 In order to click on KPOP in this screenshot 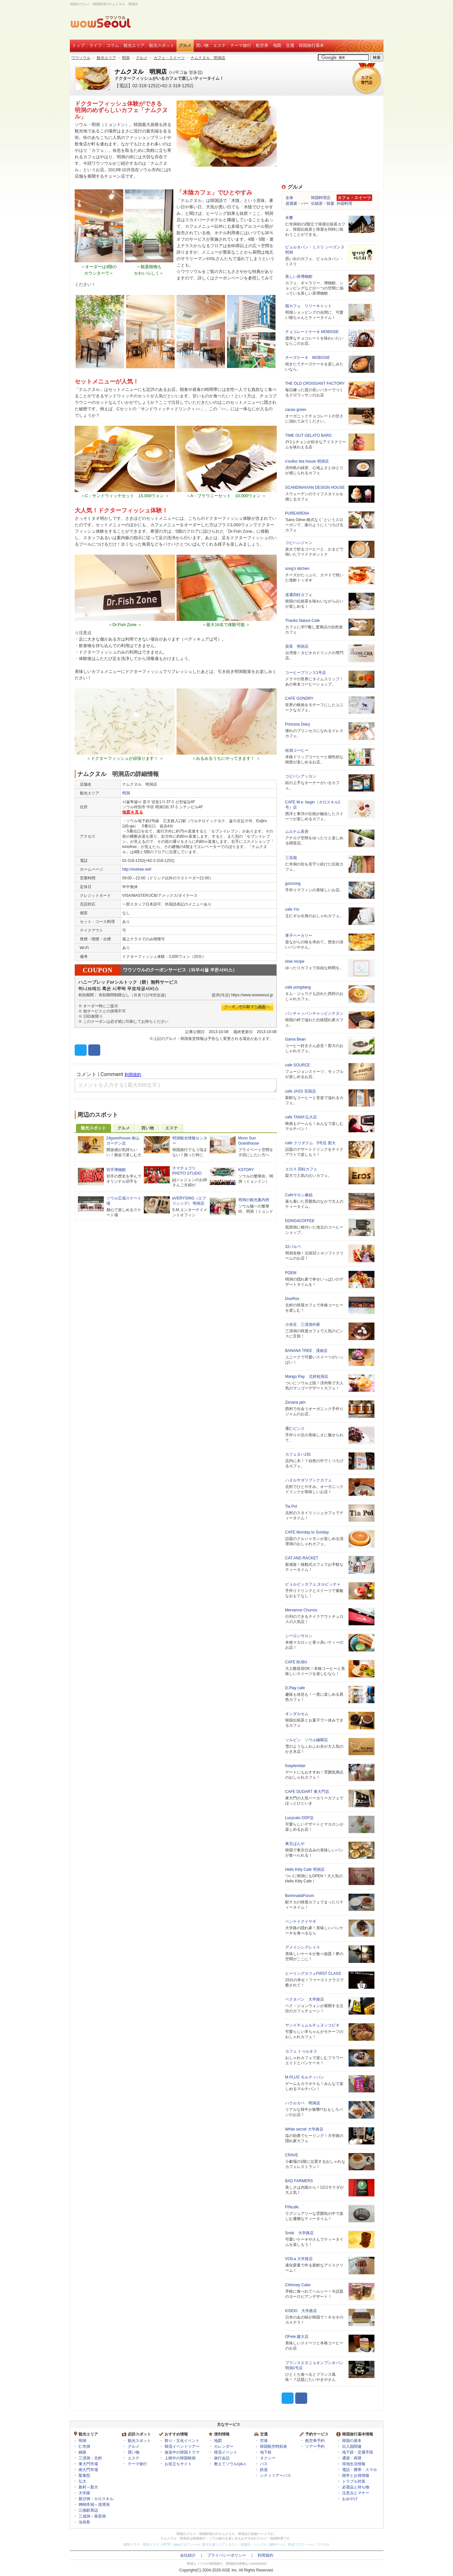, I will do `click(166, 2544)`.